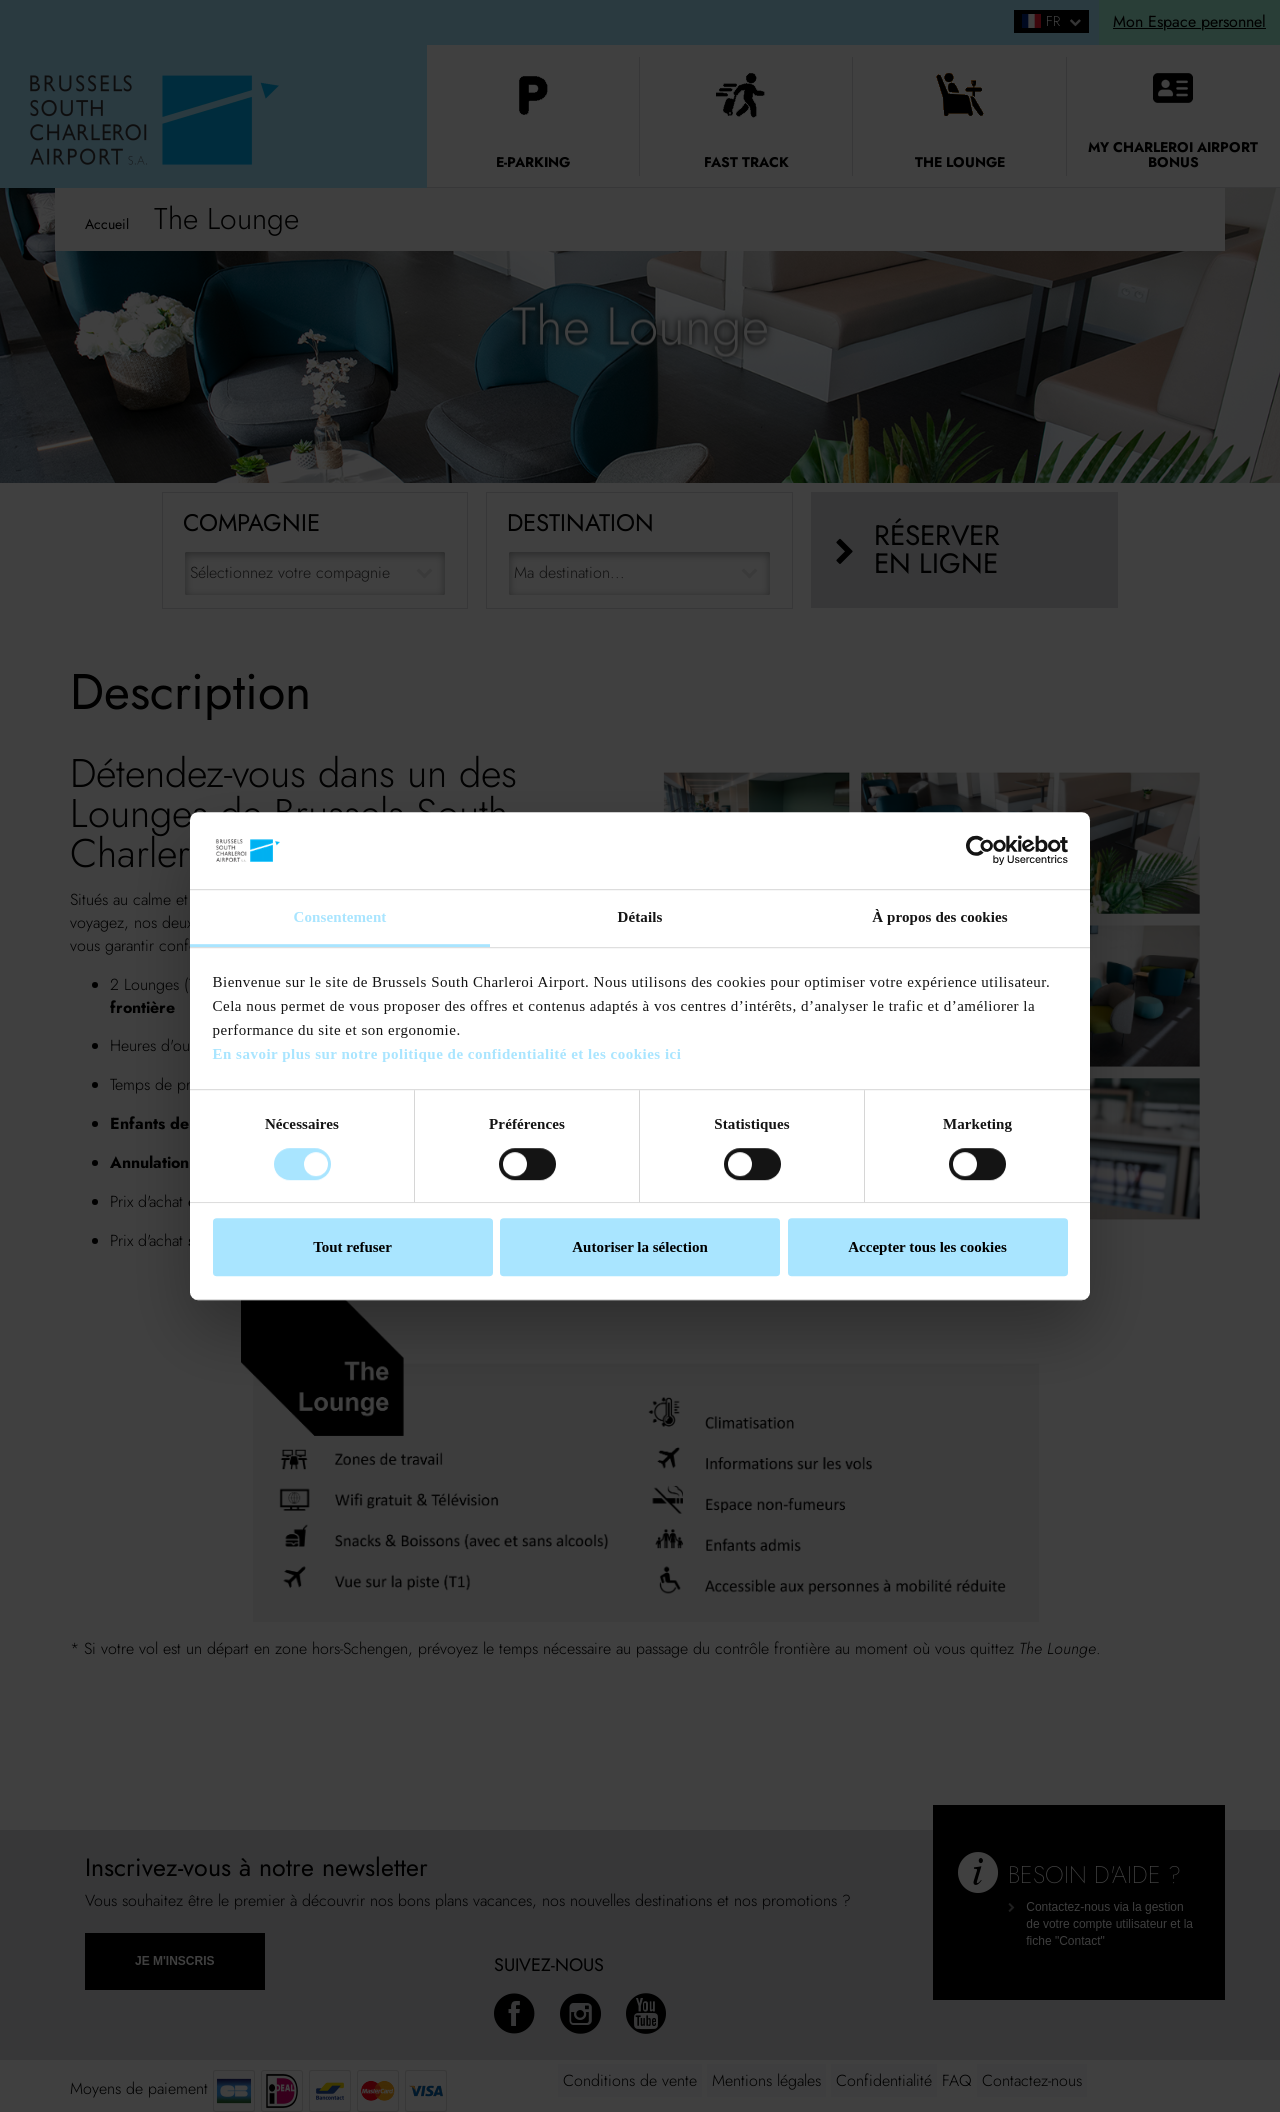  I want to click on Accepter tous les cookies, so click(927, 1247).